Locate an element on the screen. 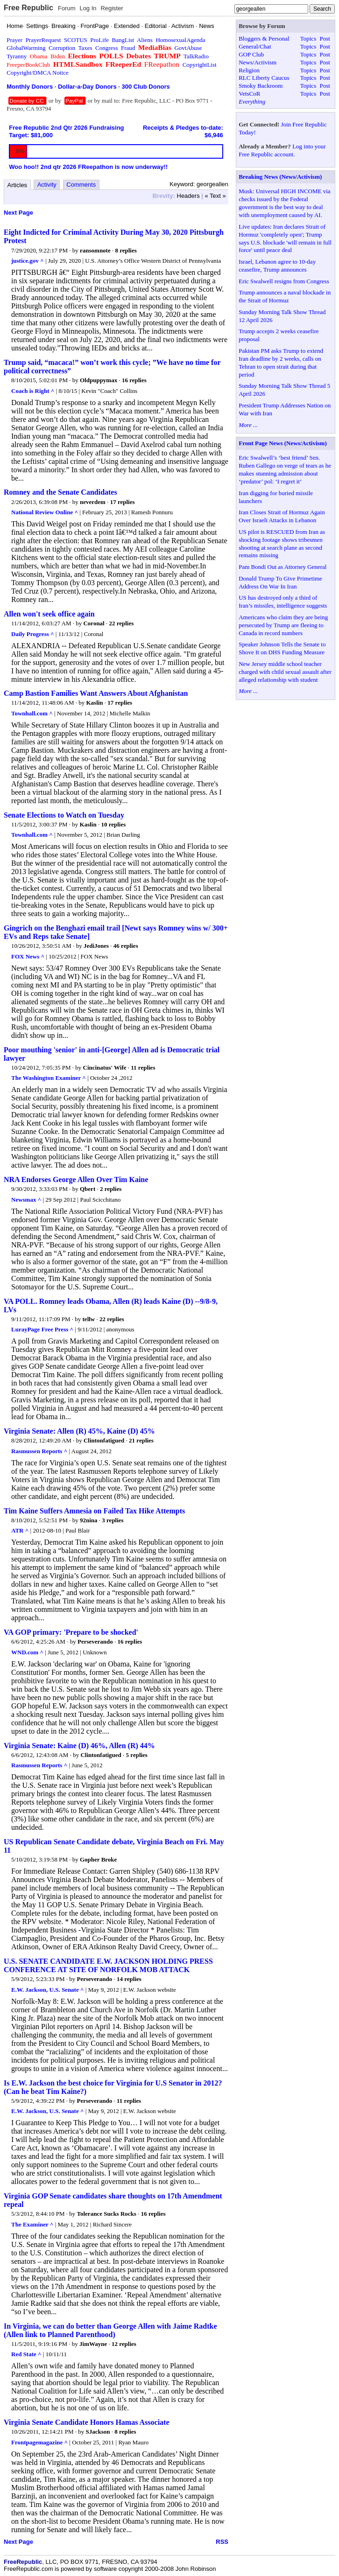 This screenshot has width=339, height=2576. Articles is located at coordinates (17, 185).